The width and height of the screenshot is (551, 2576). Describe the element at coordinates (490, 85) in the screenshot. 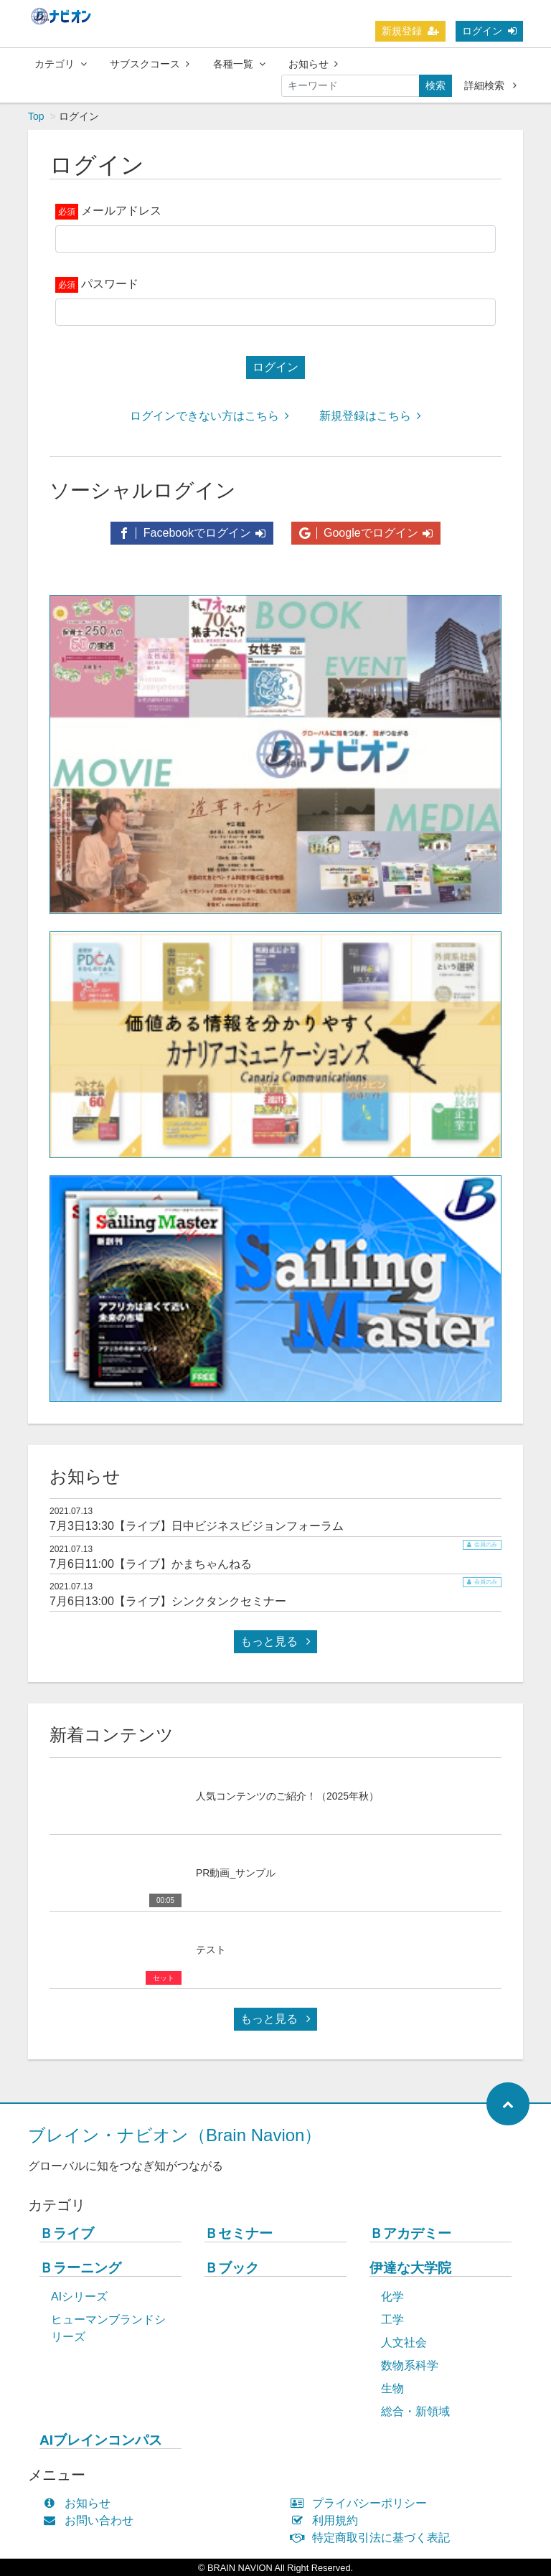

I see `詳細検索` at that location.